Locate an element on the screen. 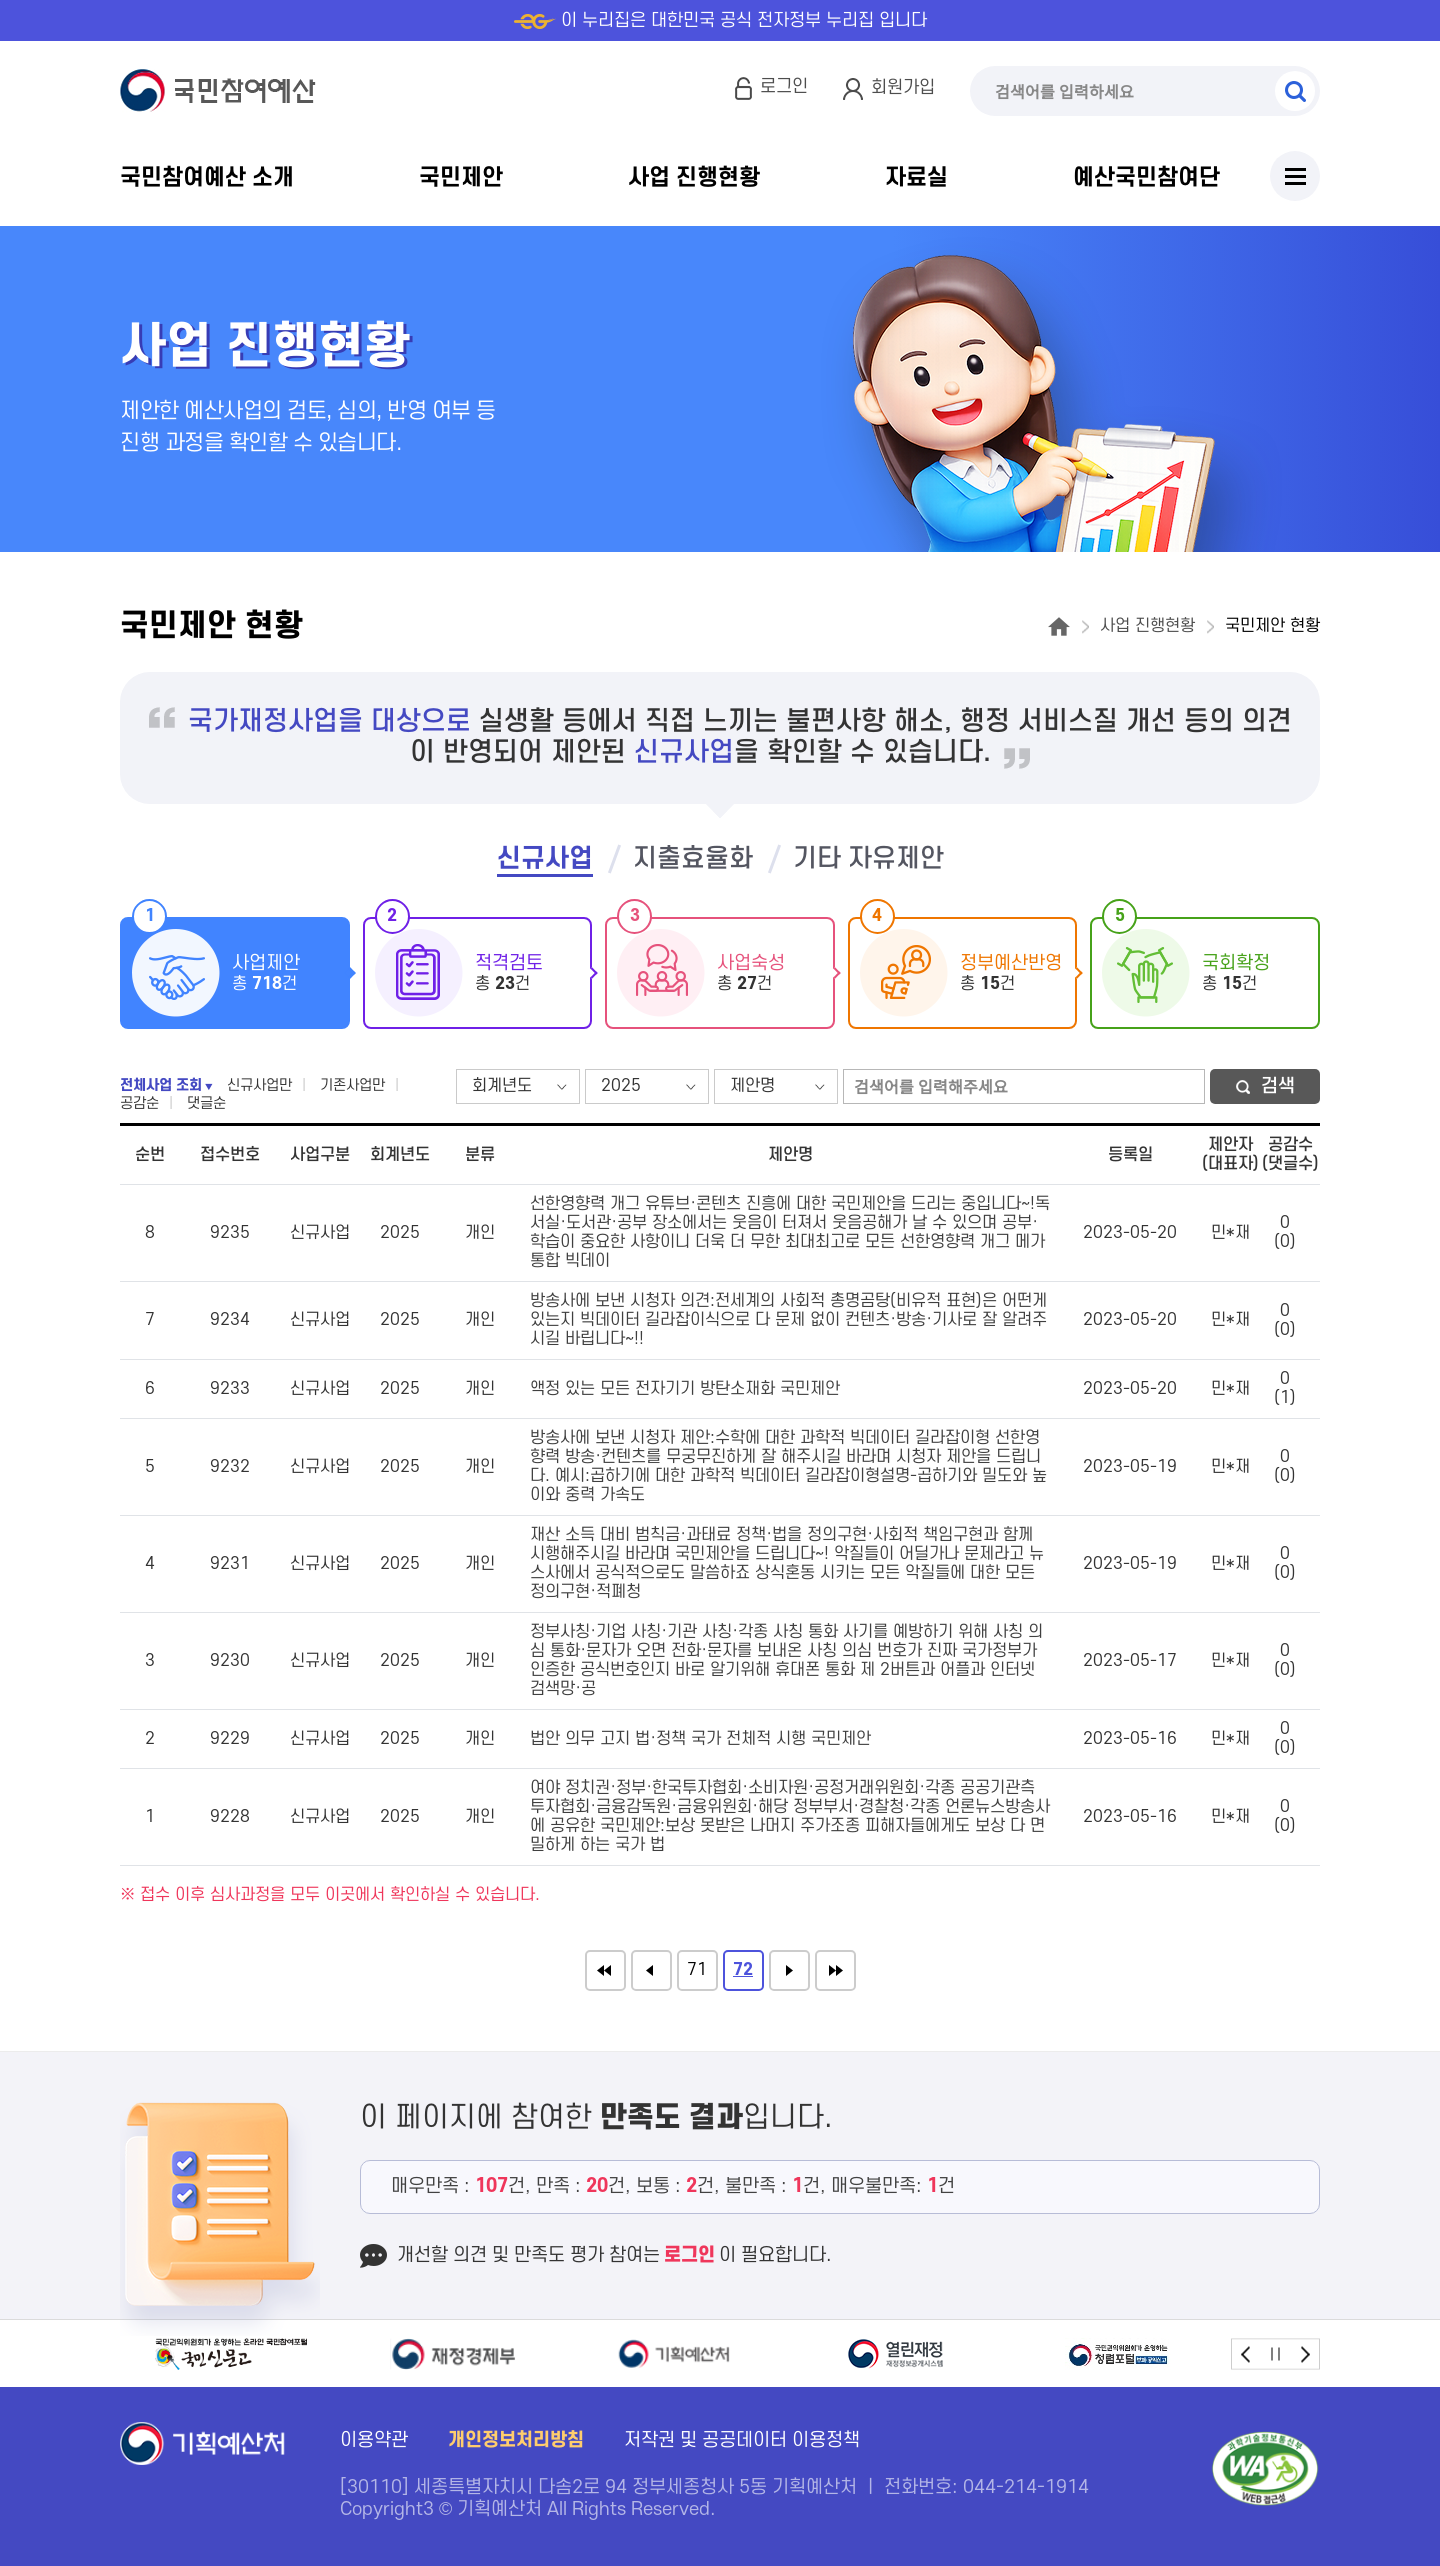  끝으로 is located at coordinates (835, 1970).